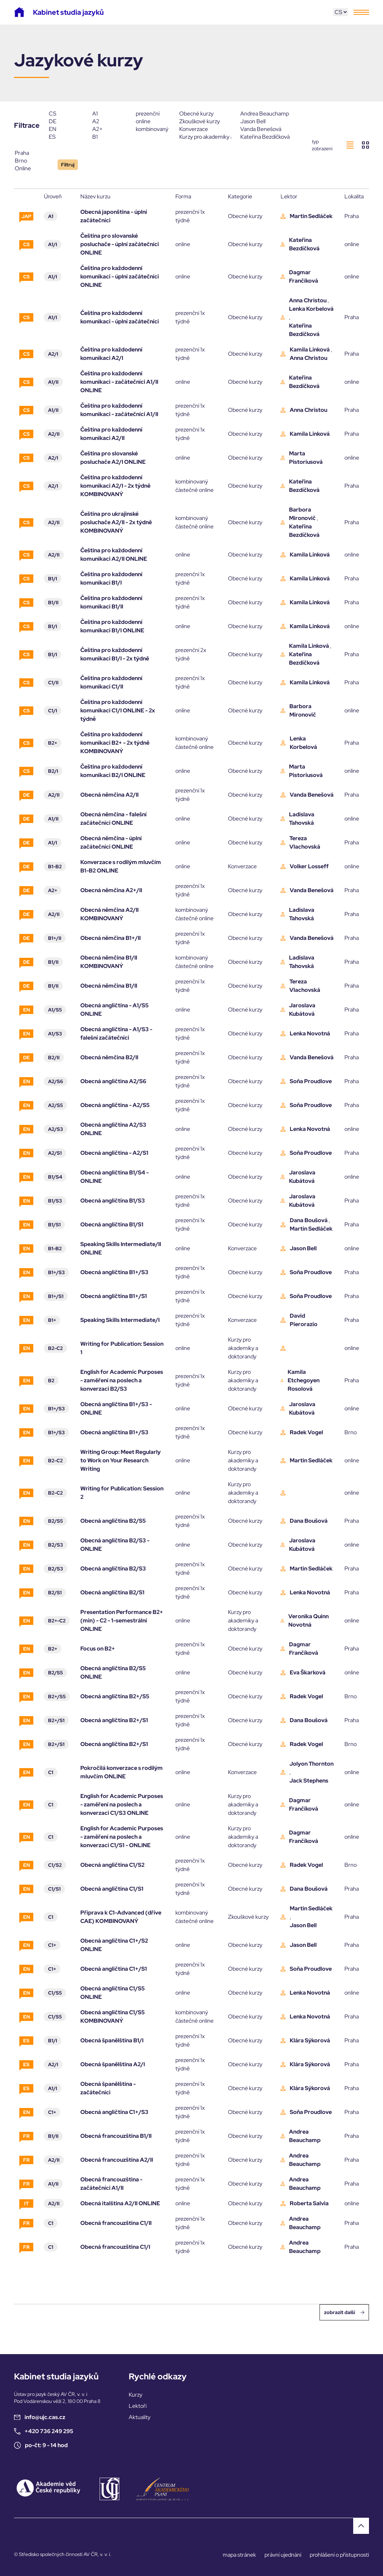 Image resolution: width=383 pixels, height=2576 pixels. What do you see at coordinates (339, 2554) in the screenshot?
I see `prohlášení o přístupnosti` at bounding box center [339, 2554].